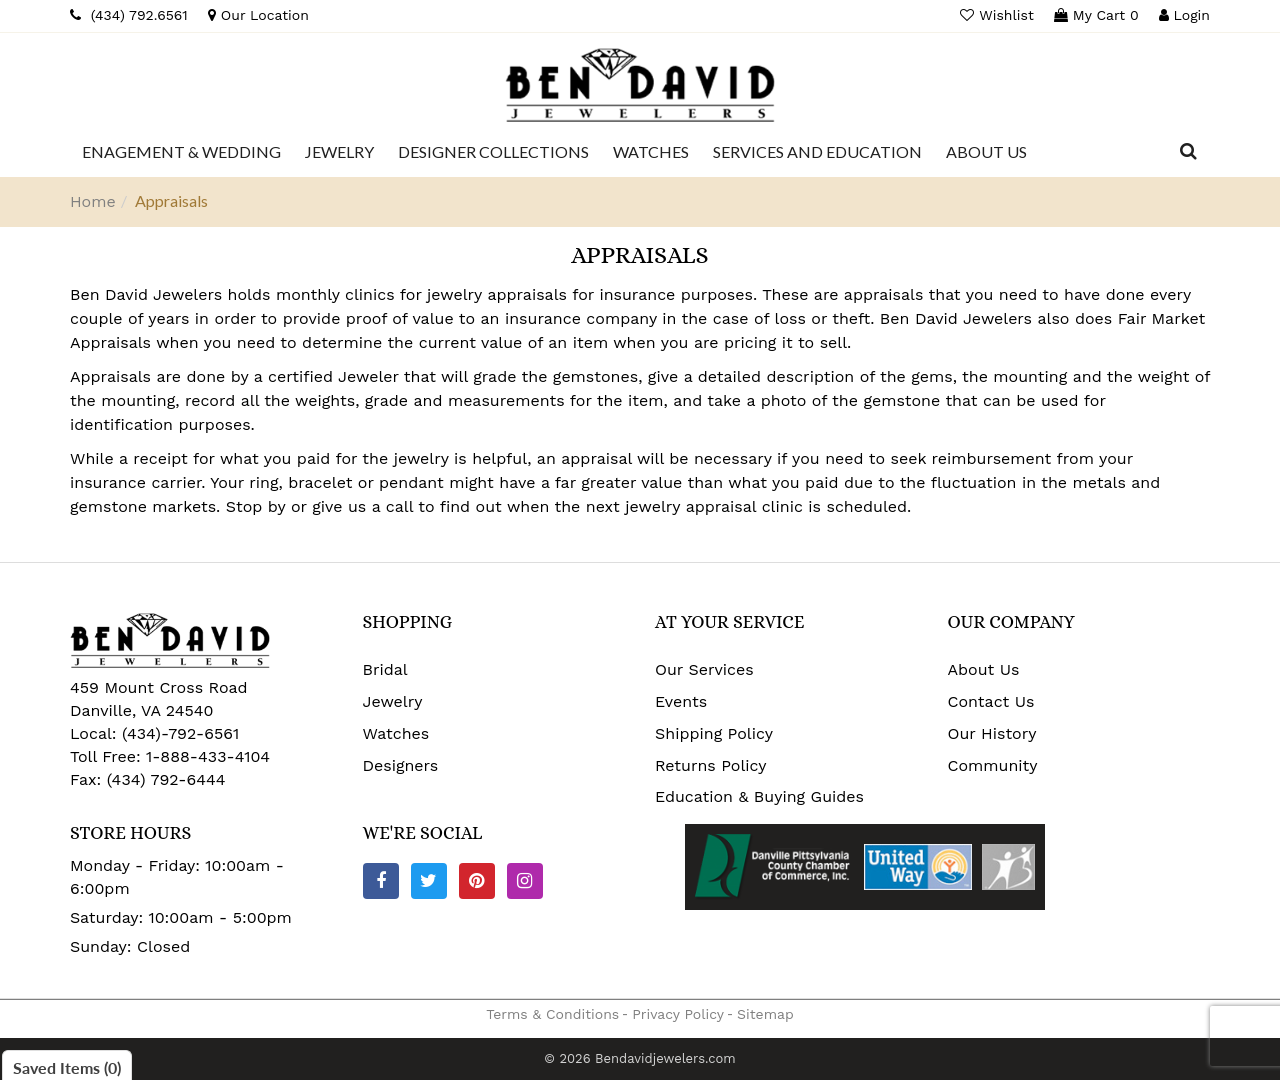 The image size is (1280, 1080). I want to click on Events, so click(681, 701).